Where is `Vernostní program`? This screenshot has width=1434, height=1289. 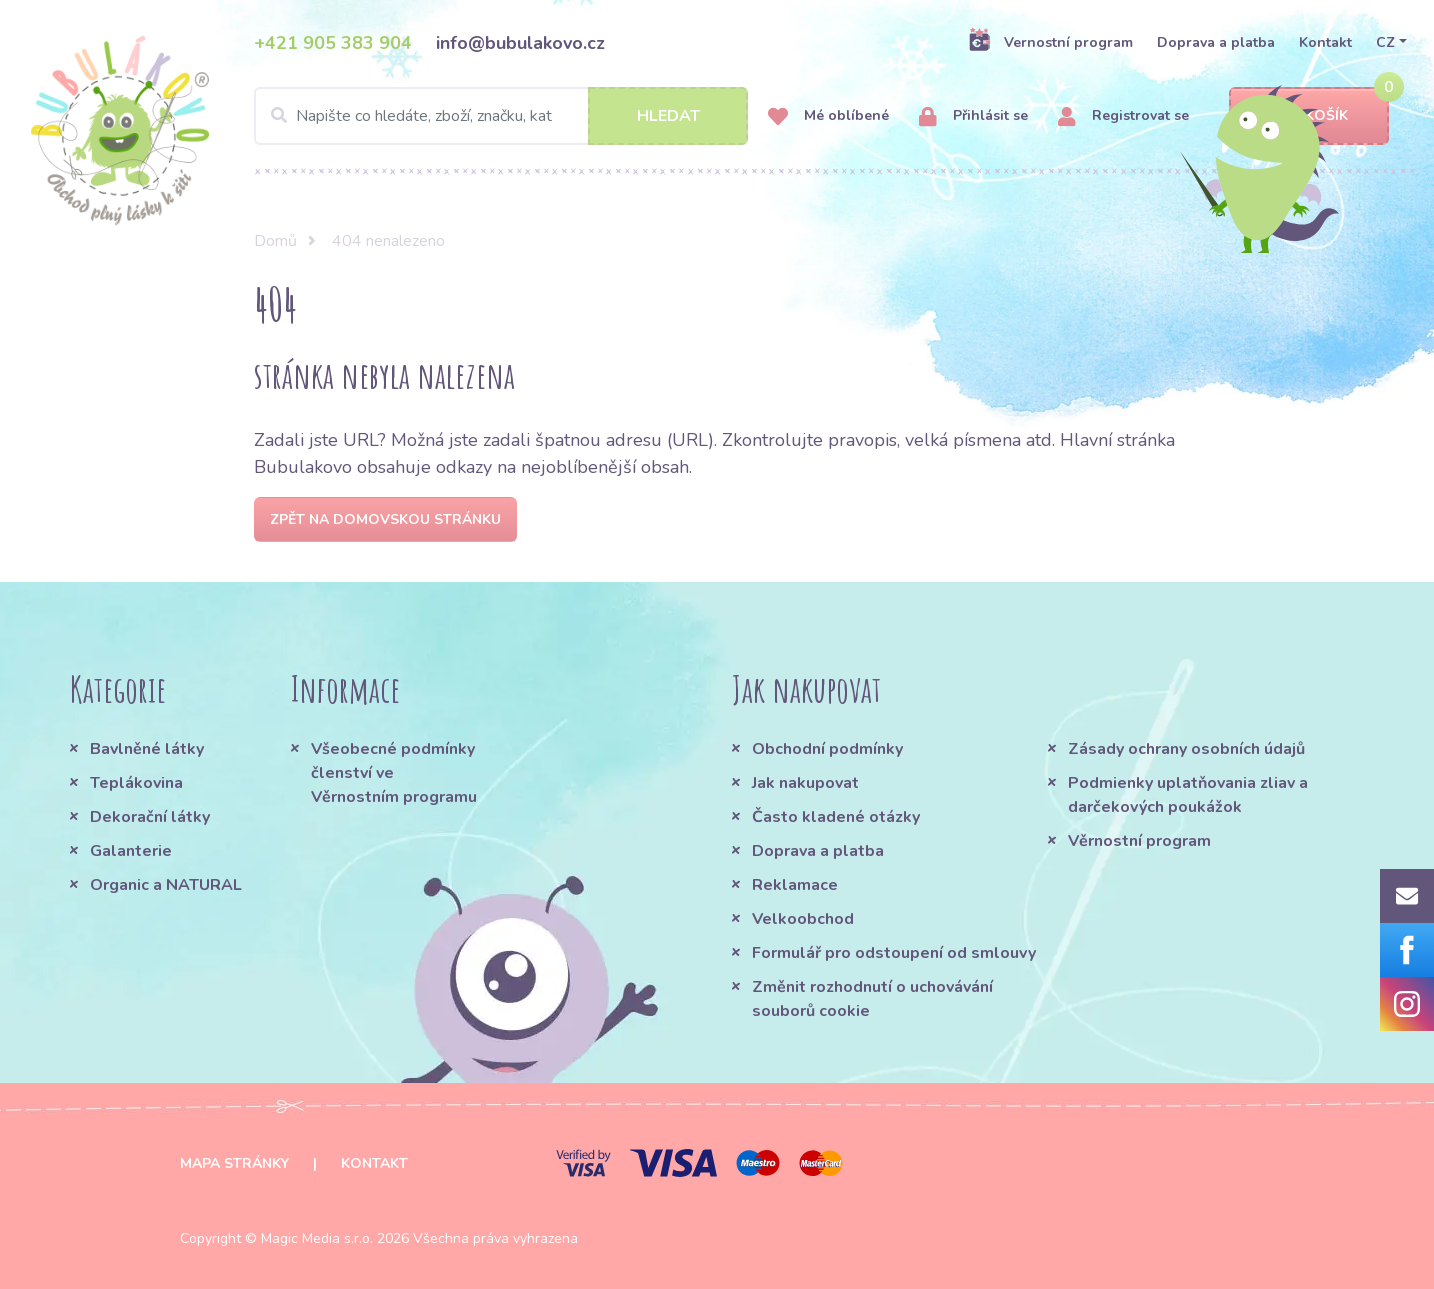
Vernostní program is located at coordinates (1050, 42).